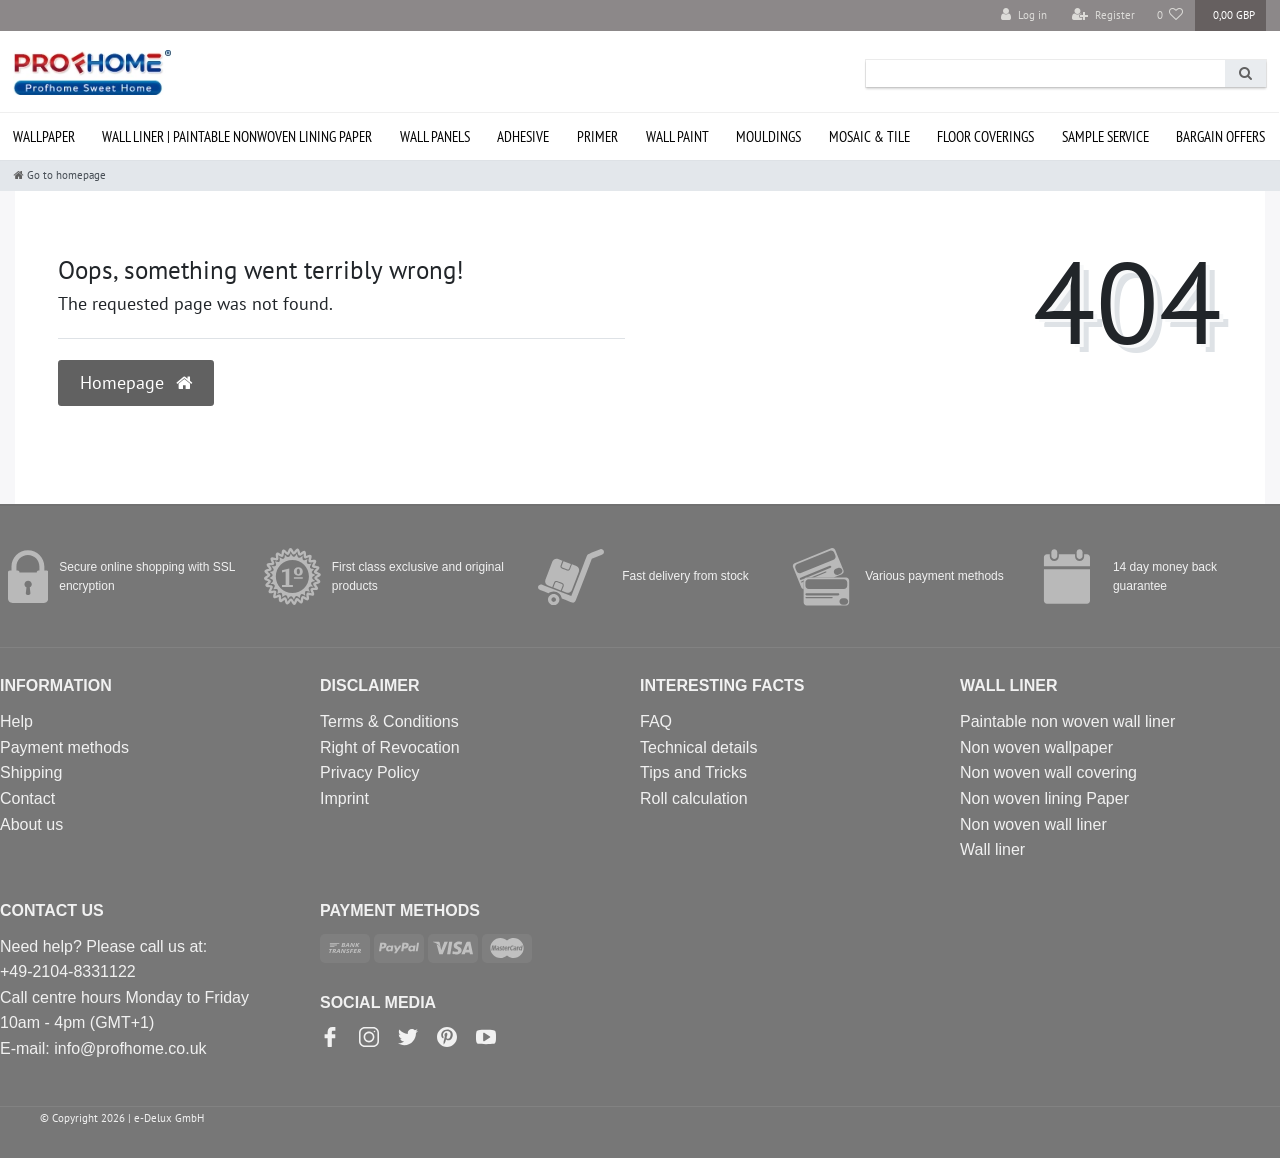 This screenshot has width=1280, height=1158. I want to click on Mouldings, so click(768, 136).